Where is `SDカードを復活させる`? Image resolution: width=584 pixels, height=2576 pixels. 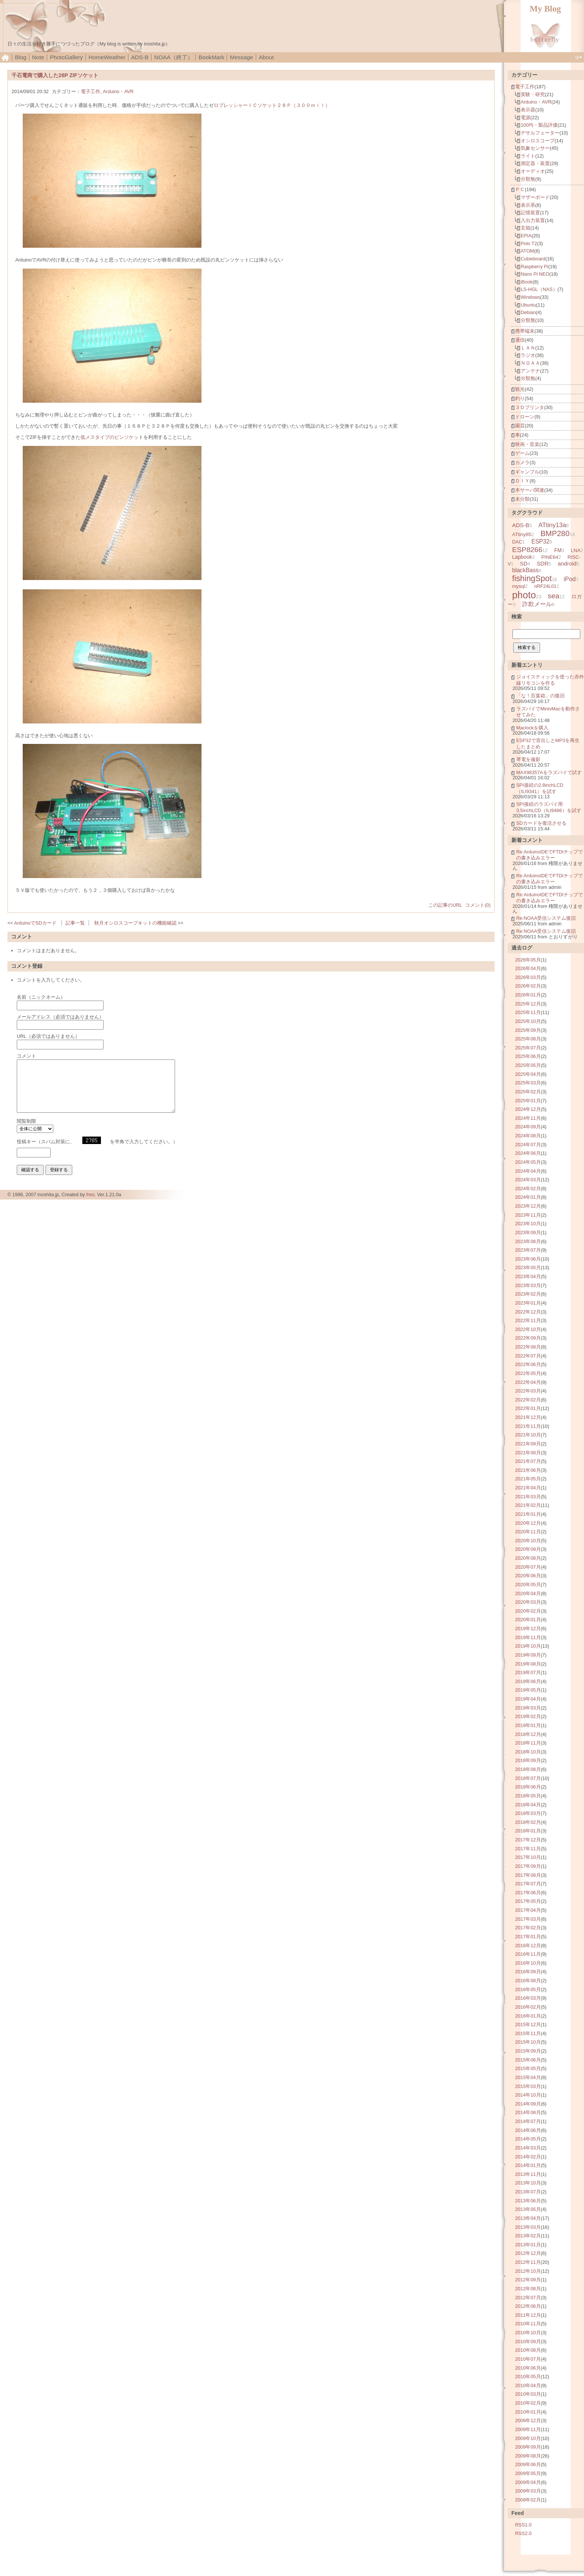
SDカードを復活させる is located at coordinates (541, 823).